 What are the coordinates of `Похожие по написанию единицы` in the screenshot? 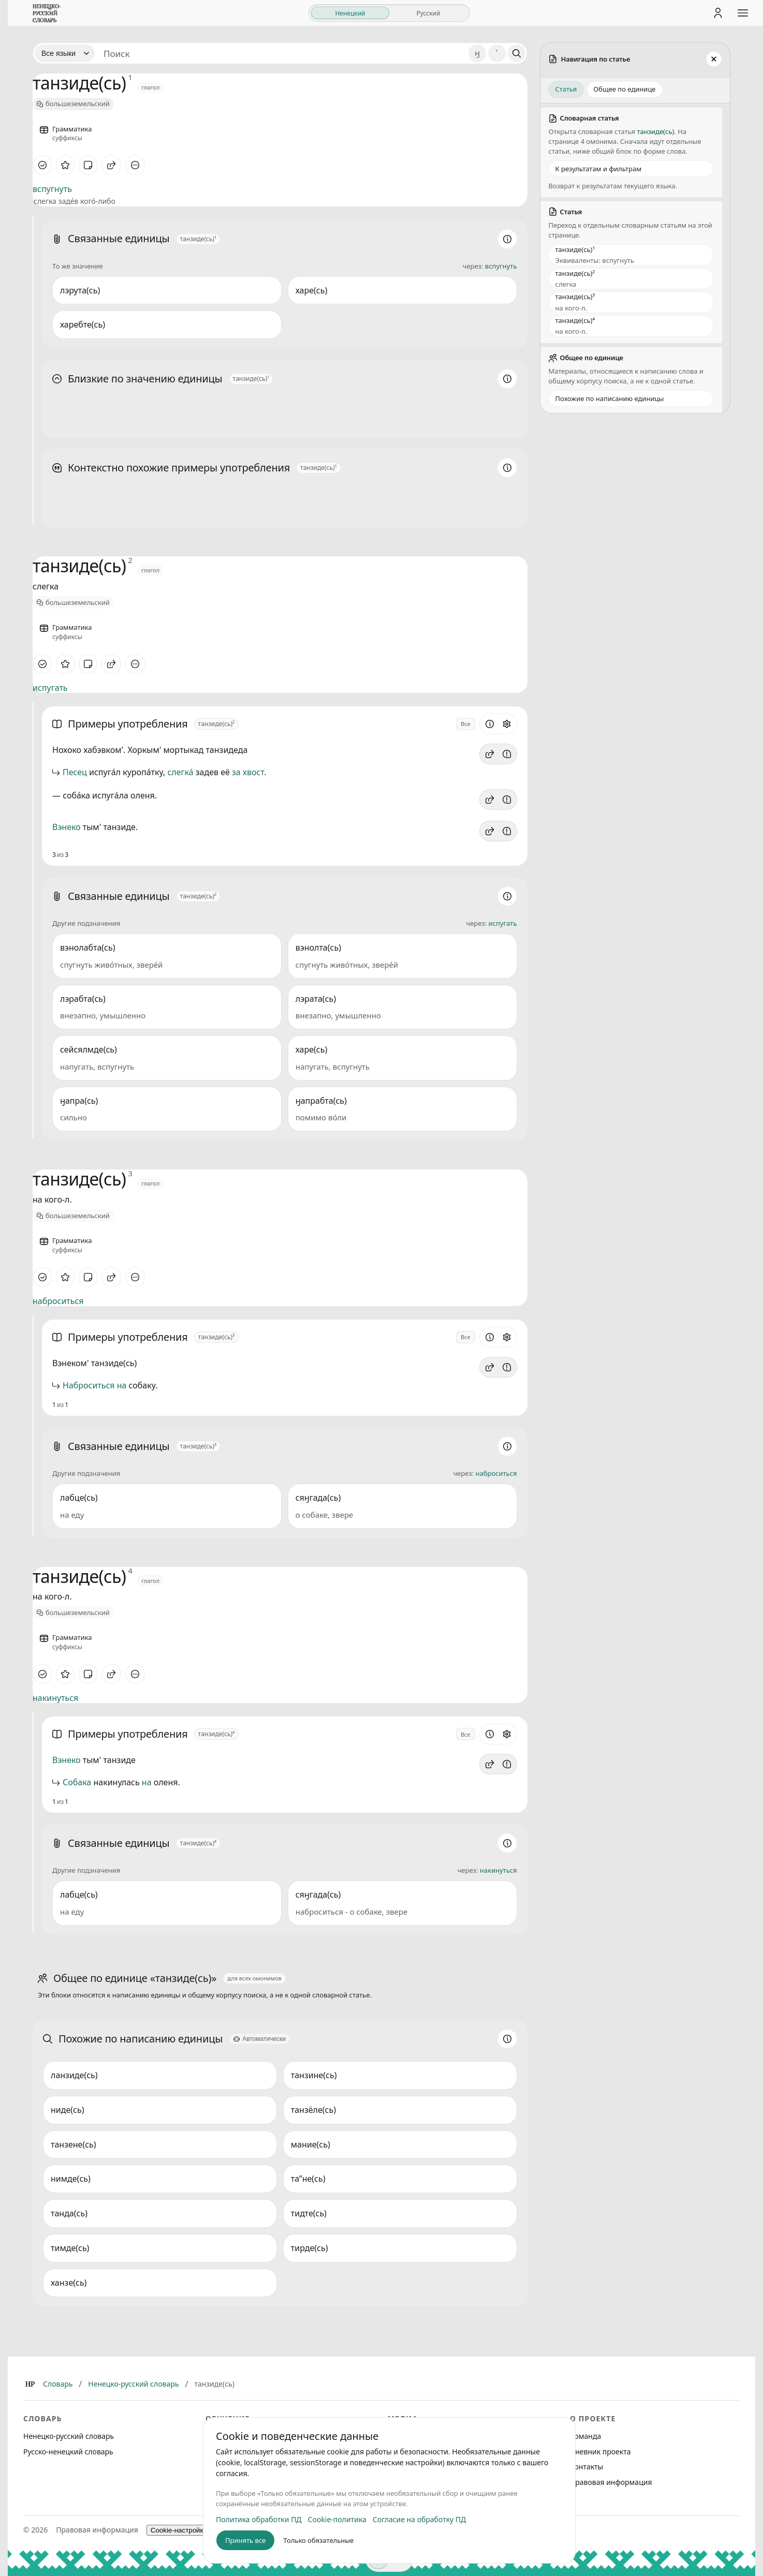 It's located at (609, 398).